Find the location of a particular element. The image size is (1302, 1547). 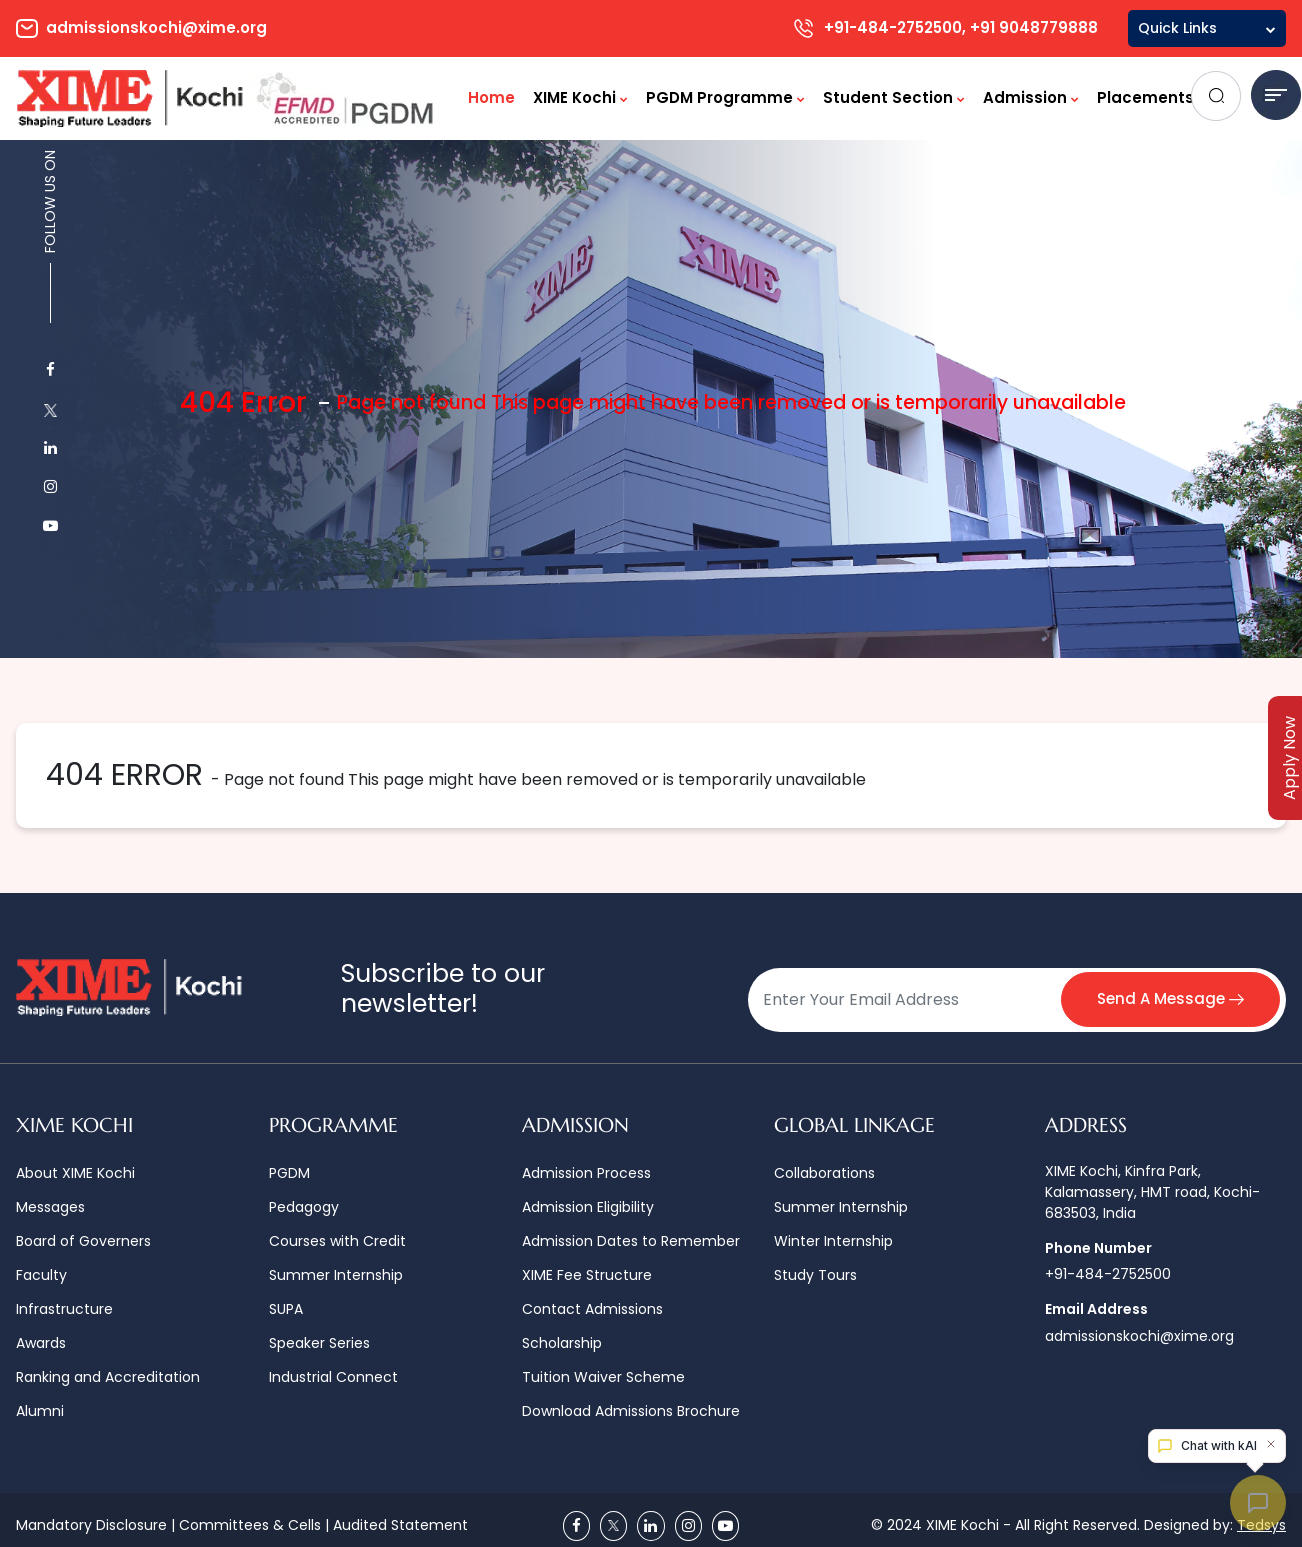

[Logo] is located at coordinates (229, 98).